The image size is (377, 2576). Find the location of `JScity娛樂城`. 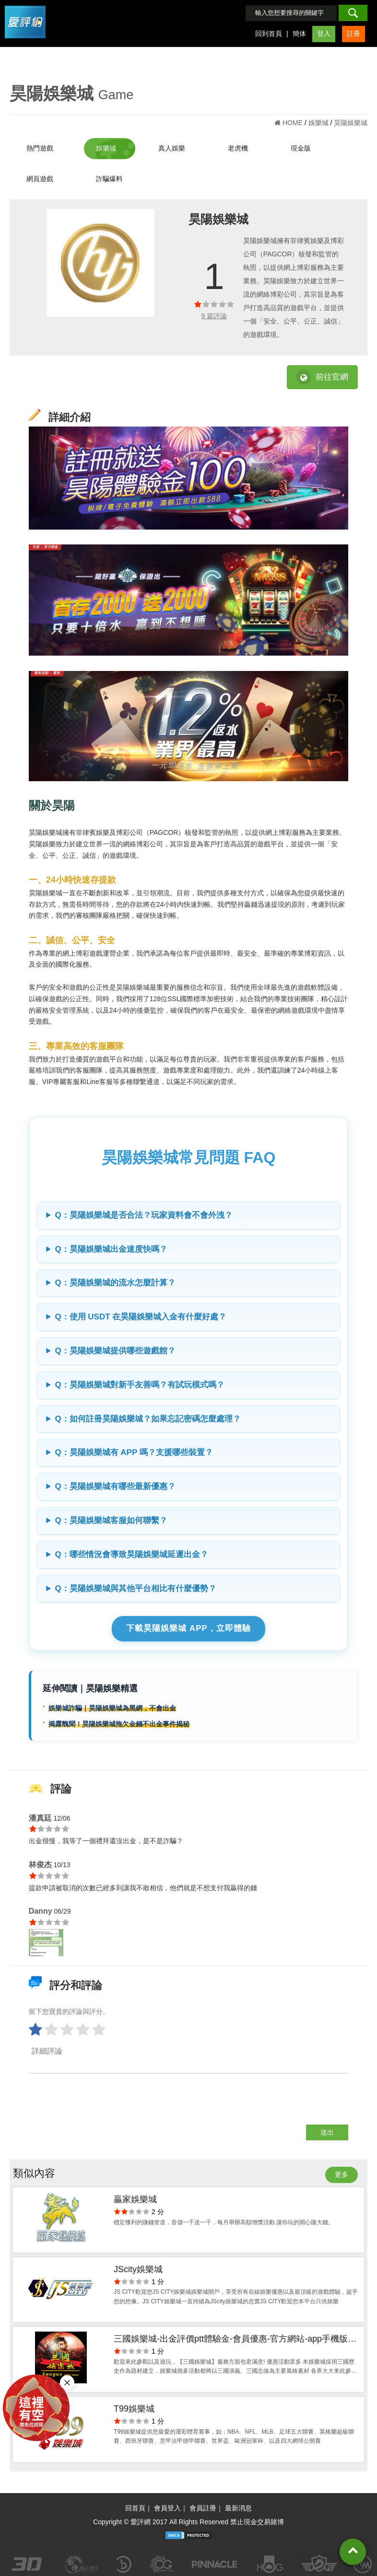

JScity娛樂城 is located at coordinates (138, 2269).